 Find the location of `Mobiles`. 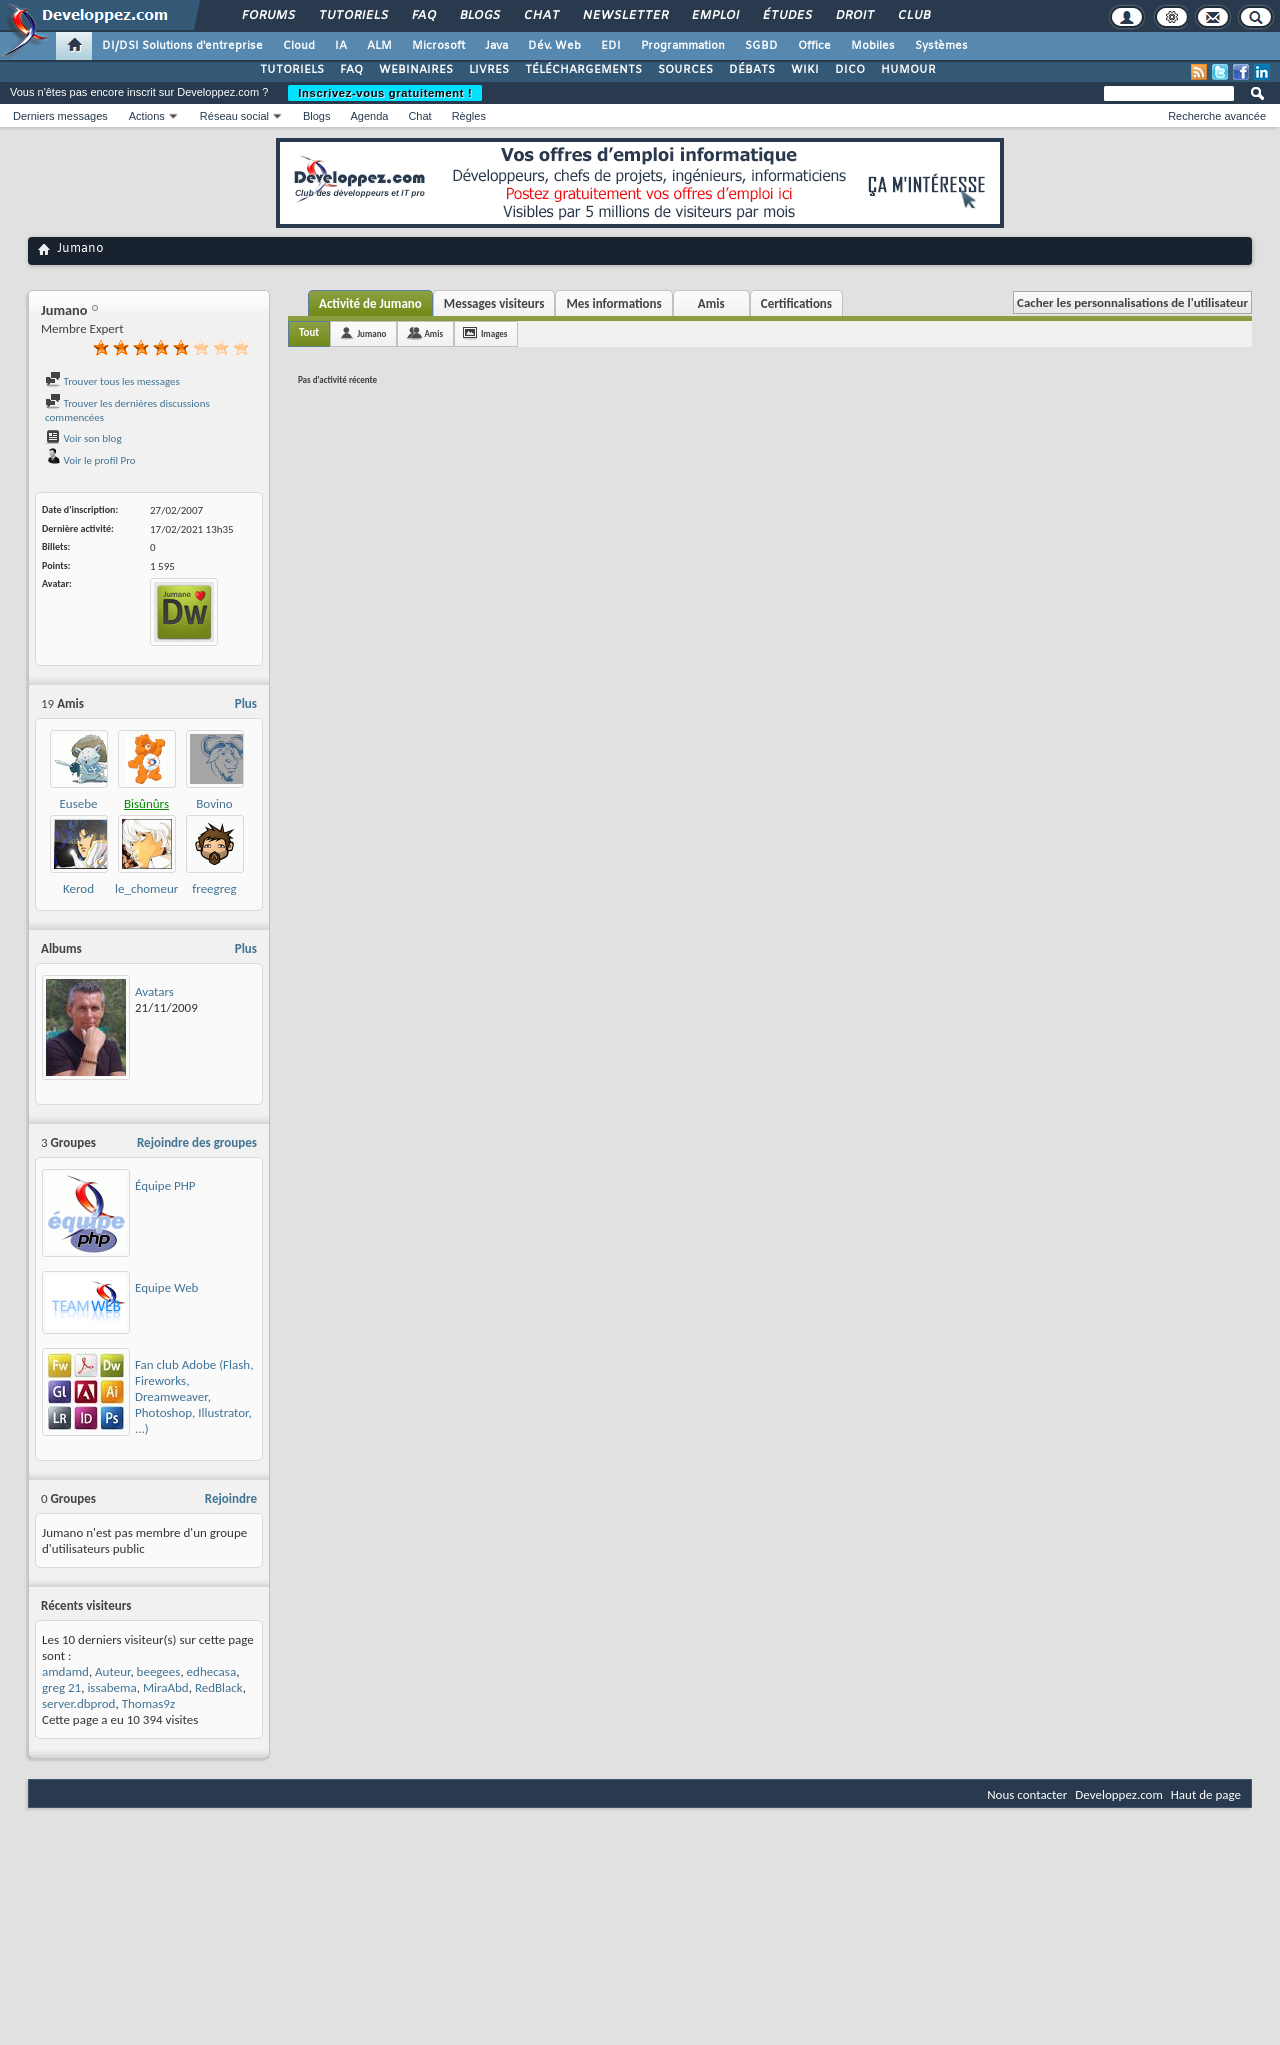

Mobiles is located at coordinates (873, 46).